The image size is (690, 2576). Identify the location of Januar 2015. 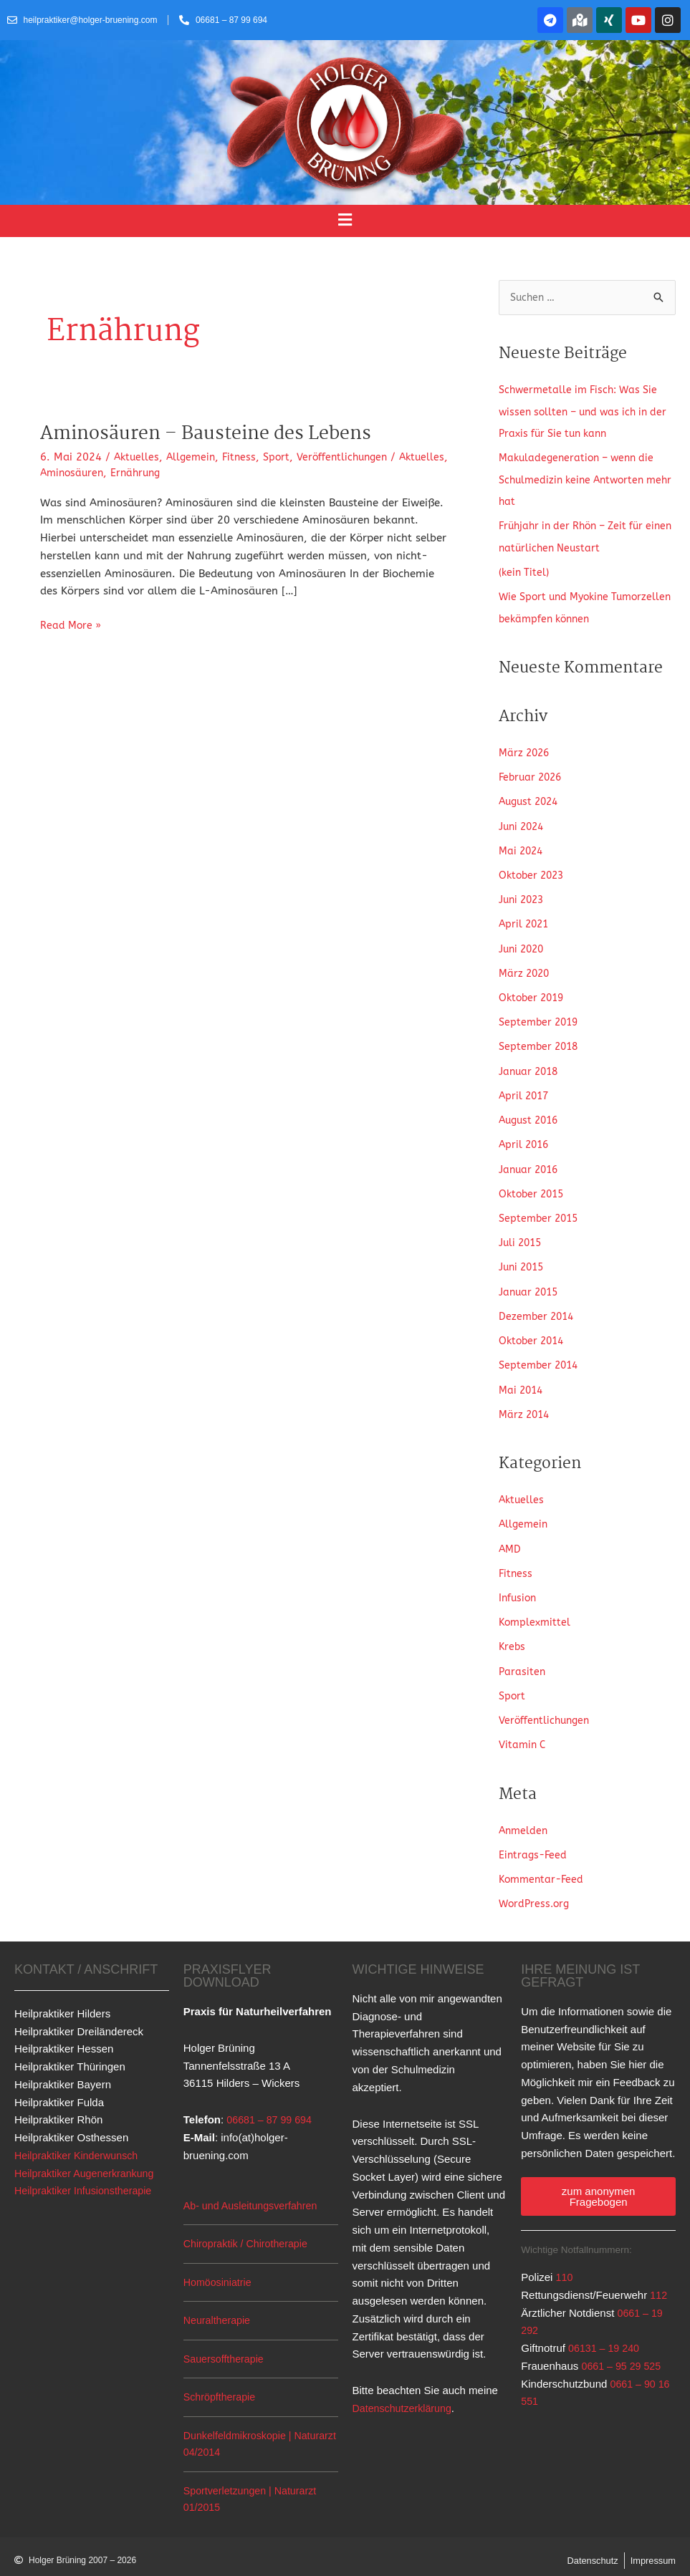
(530, 1281).